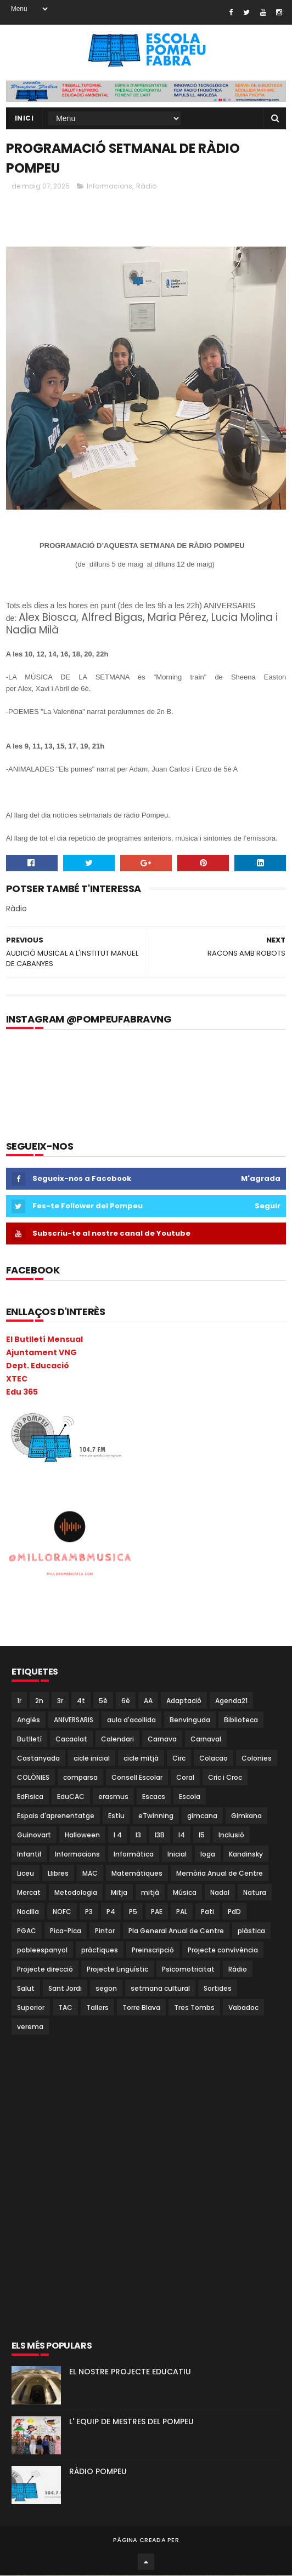 The height and width of the screenshot is (2576, 292). What do you see at coordinates (141, 1758) in the screenshot?
I see `cicle mitjà` at bounding box center [141, 1758].